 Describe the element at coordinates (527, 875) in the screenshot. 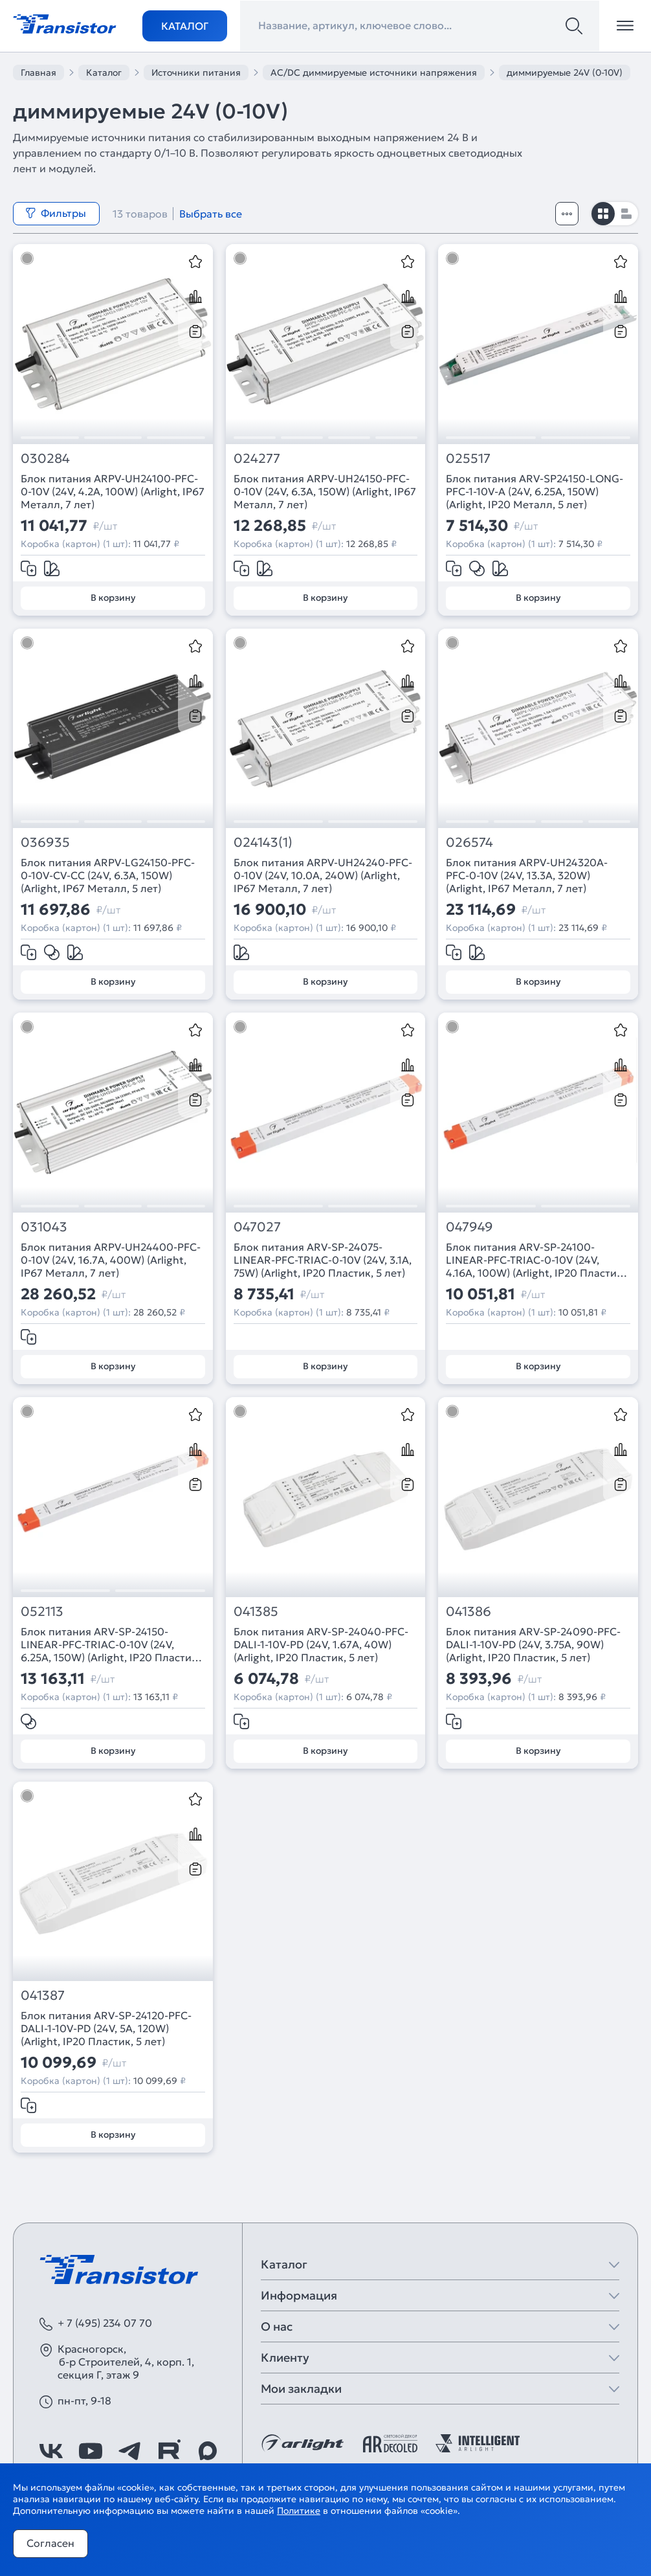

I see `Блок питания ARPV-UH24320A-PFC-0-10V (24V, 13.3A, 320W) (Arlight, IP67 Металл, 7 лет)` at that location.